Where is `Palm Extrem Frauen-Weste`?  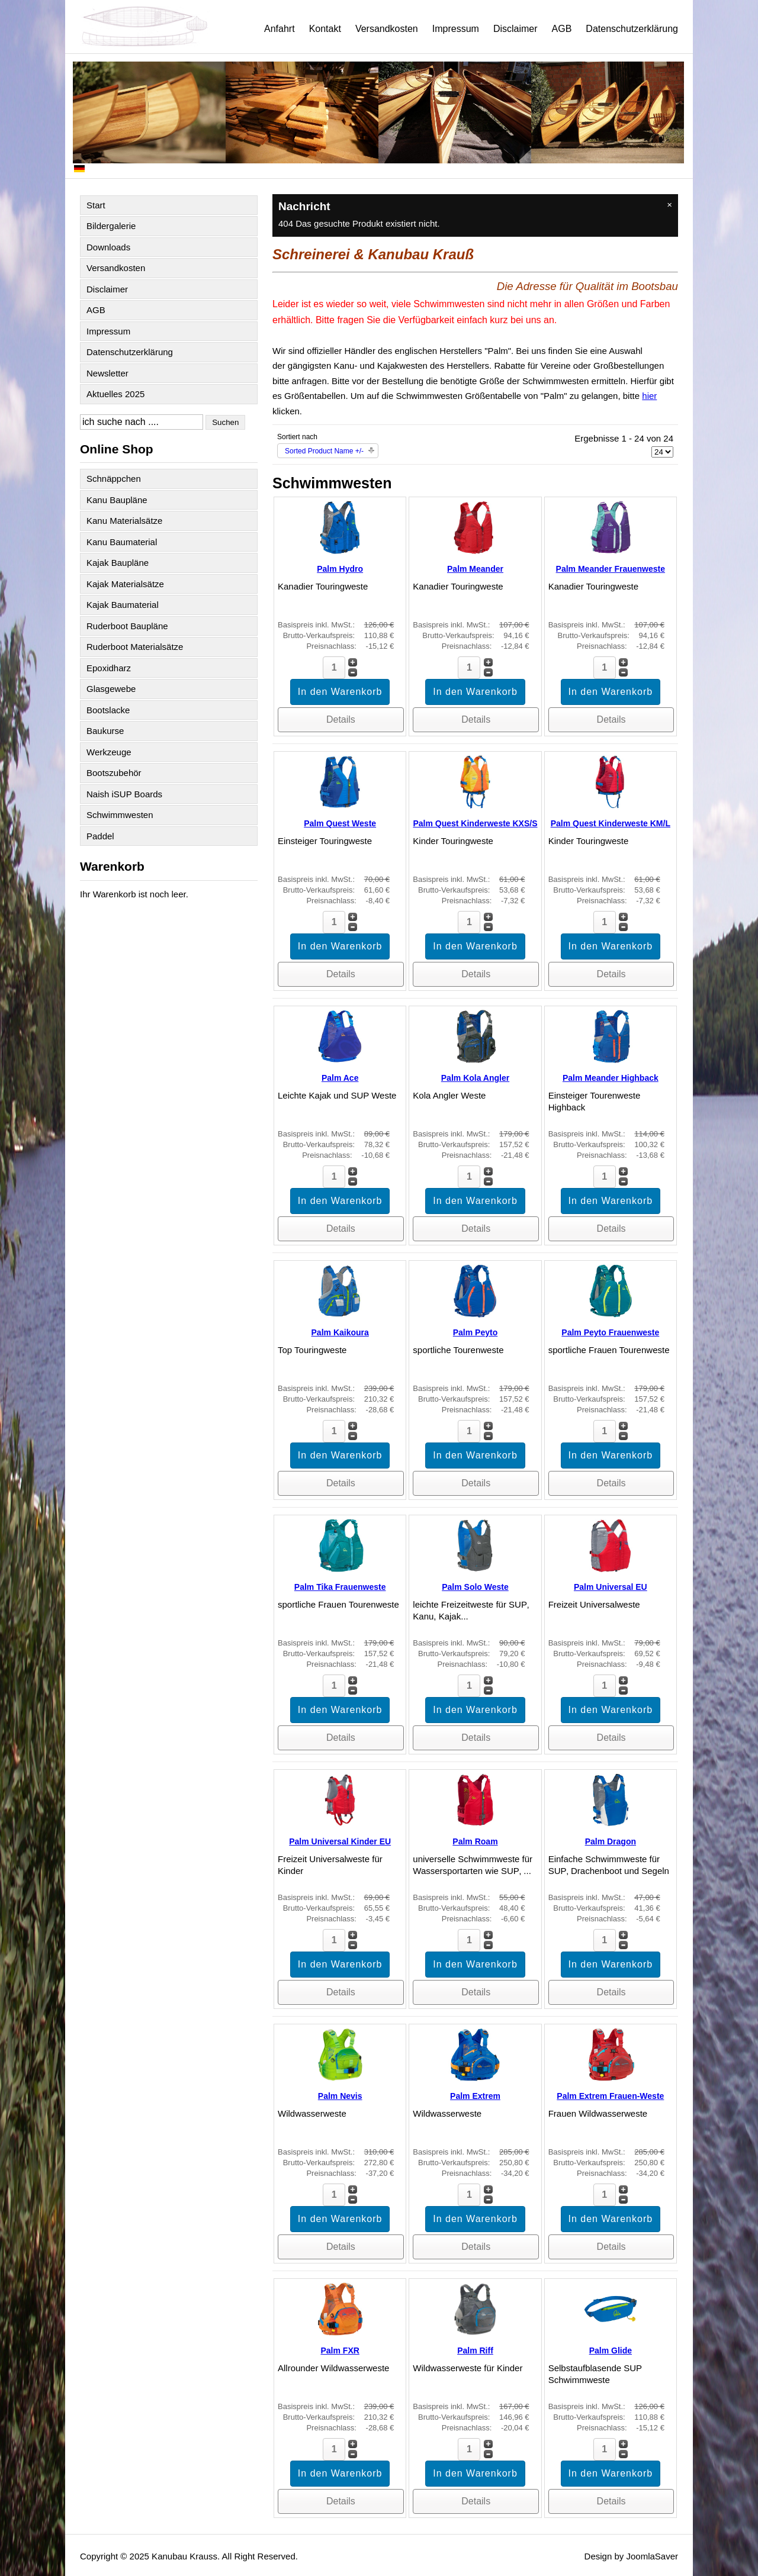 Palm Extrem Frauen-Weste is located at coordinates (610, 2096).